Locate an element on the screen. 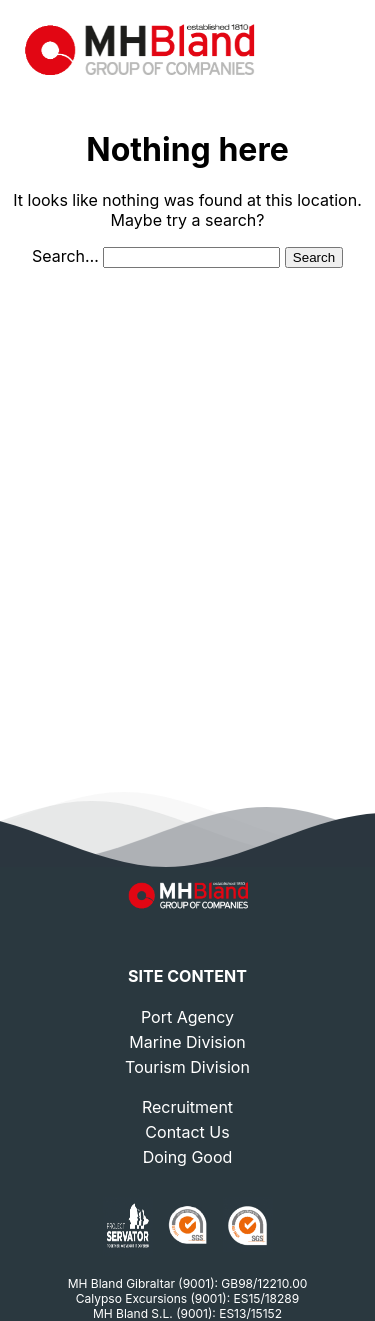  Port Agency is located at coordinates (187, 1017).